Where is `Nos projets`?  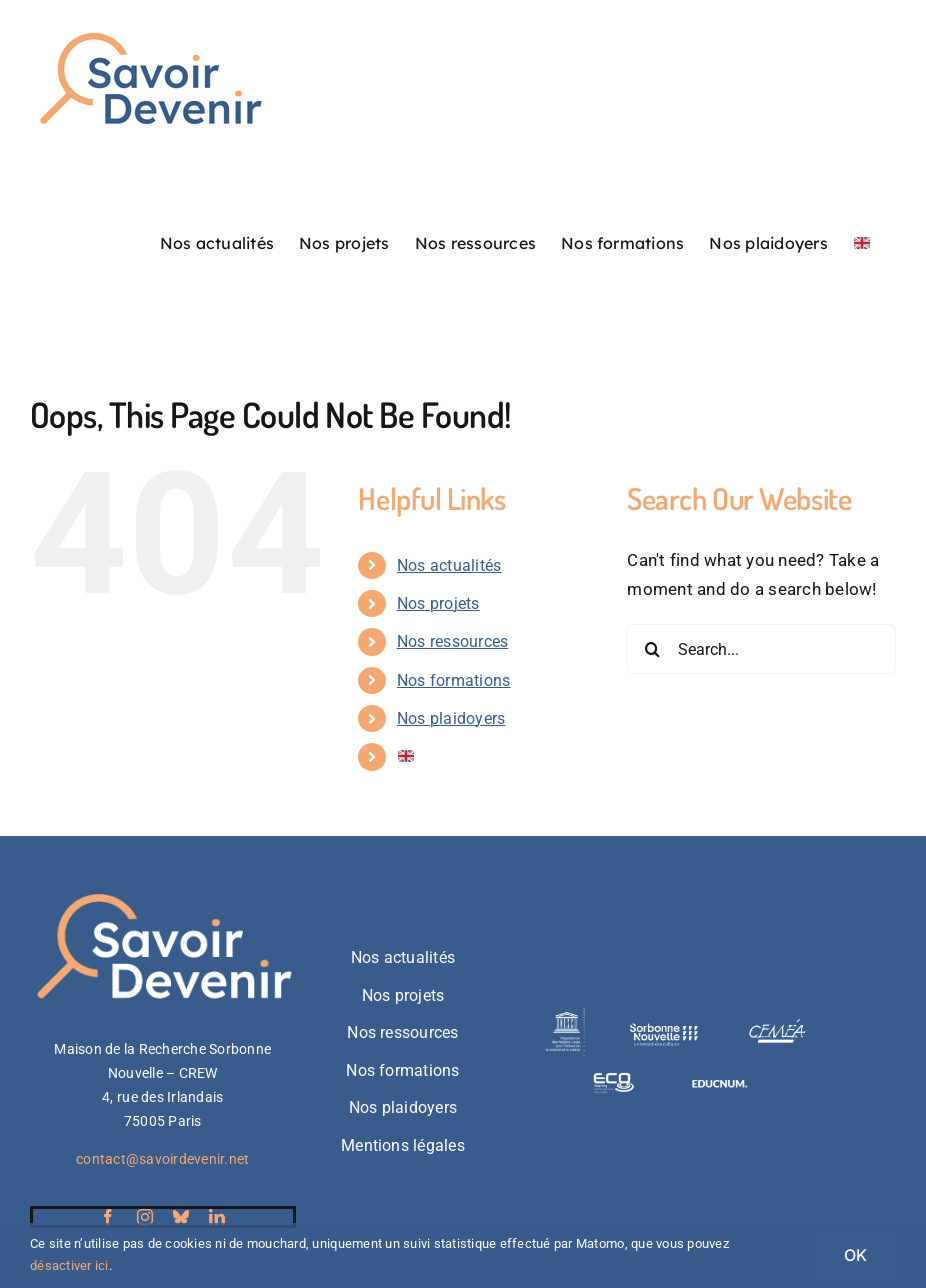
Nos projets is located at coordinates (438, 603).